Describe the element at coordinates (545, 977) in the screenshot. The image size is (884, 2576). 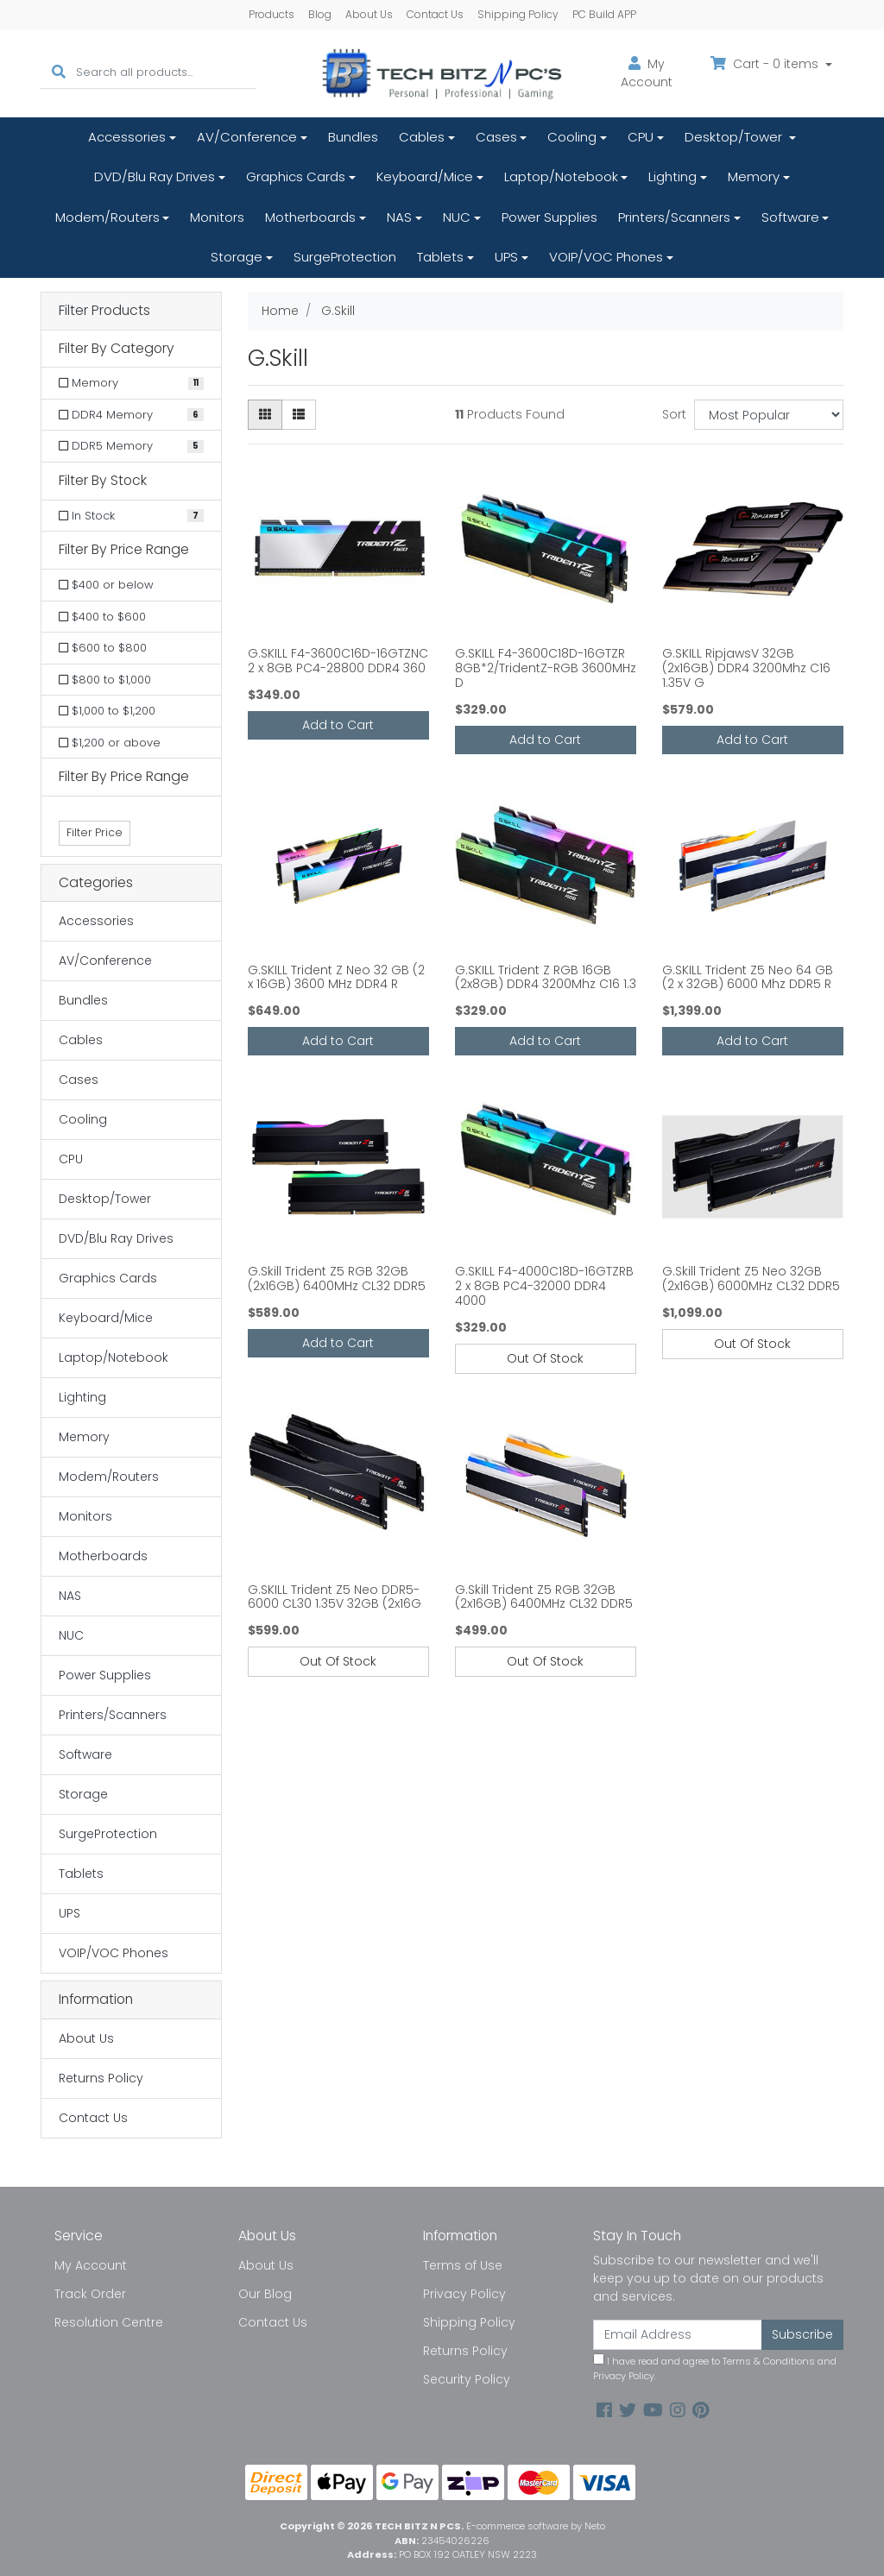
I see `G.SKILL Trident Z RGB 16GB (2x8GB) DDR4 3200Mhz C16 1.3` at that location.